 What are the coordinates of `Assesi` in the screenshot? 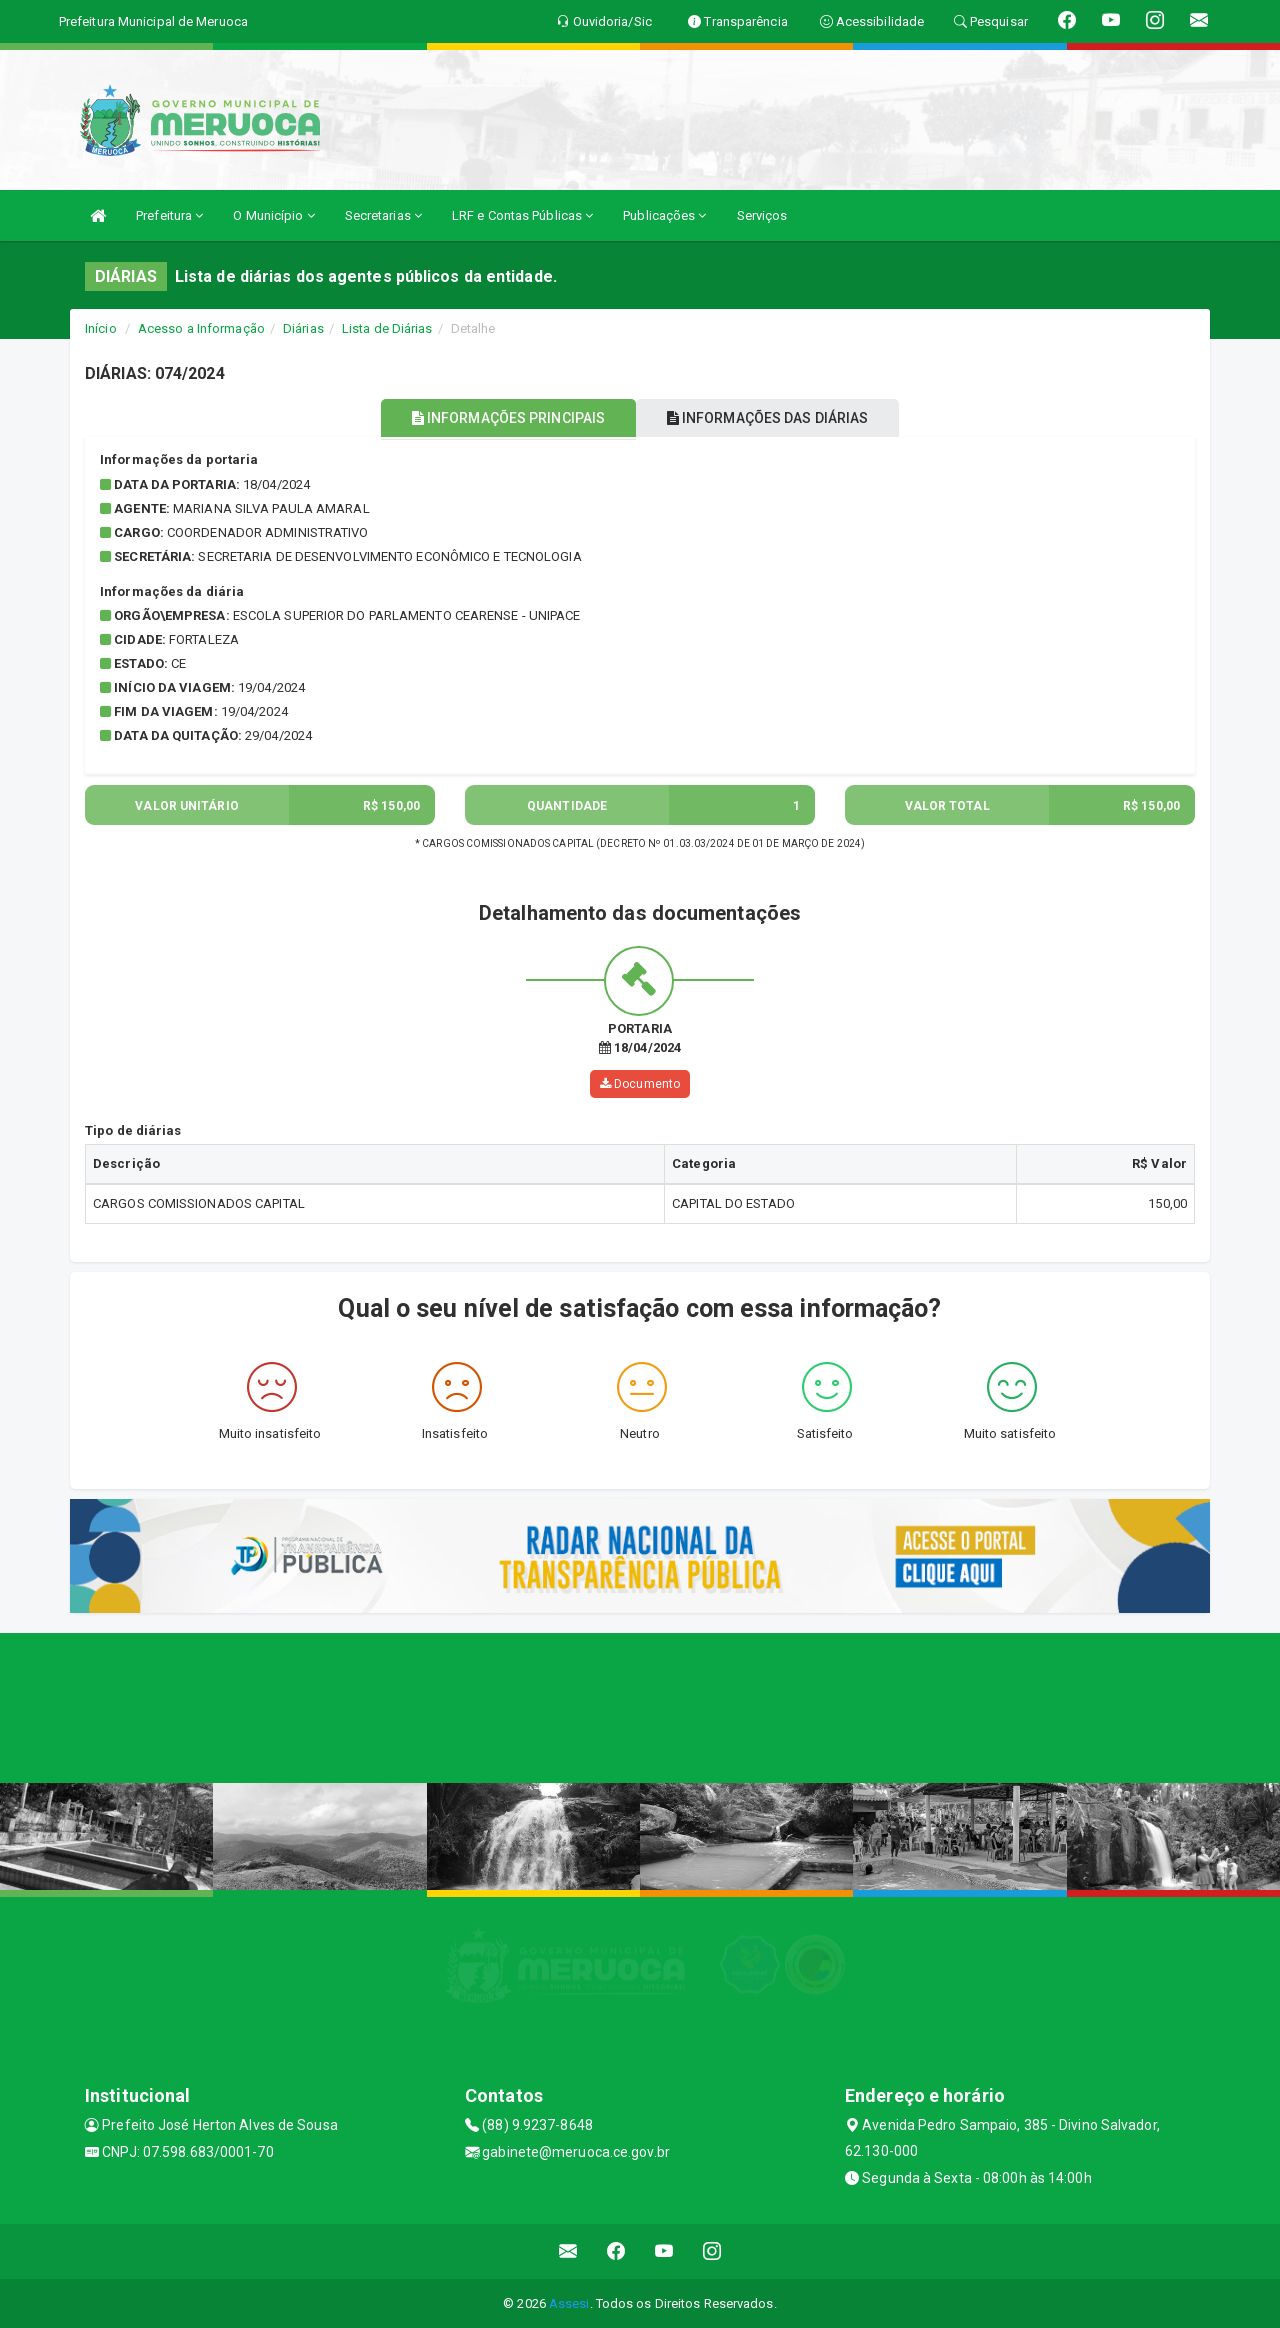 It's located at (569, 2302).